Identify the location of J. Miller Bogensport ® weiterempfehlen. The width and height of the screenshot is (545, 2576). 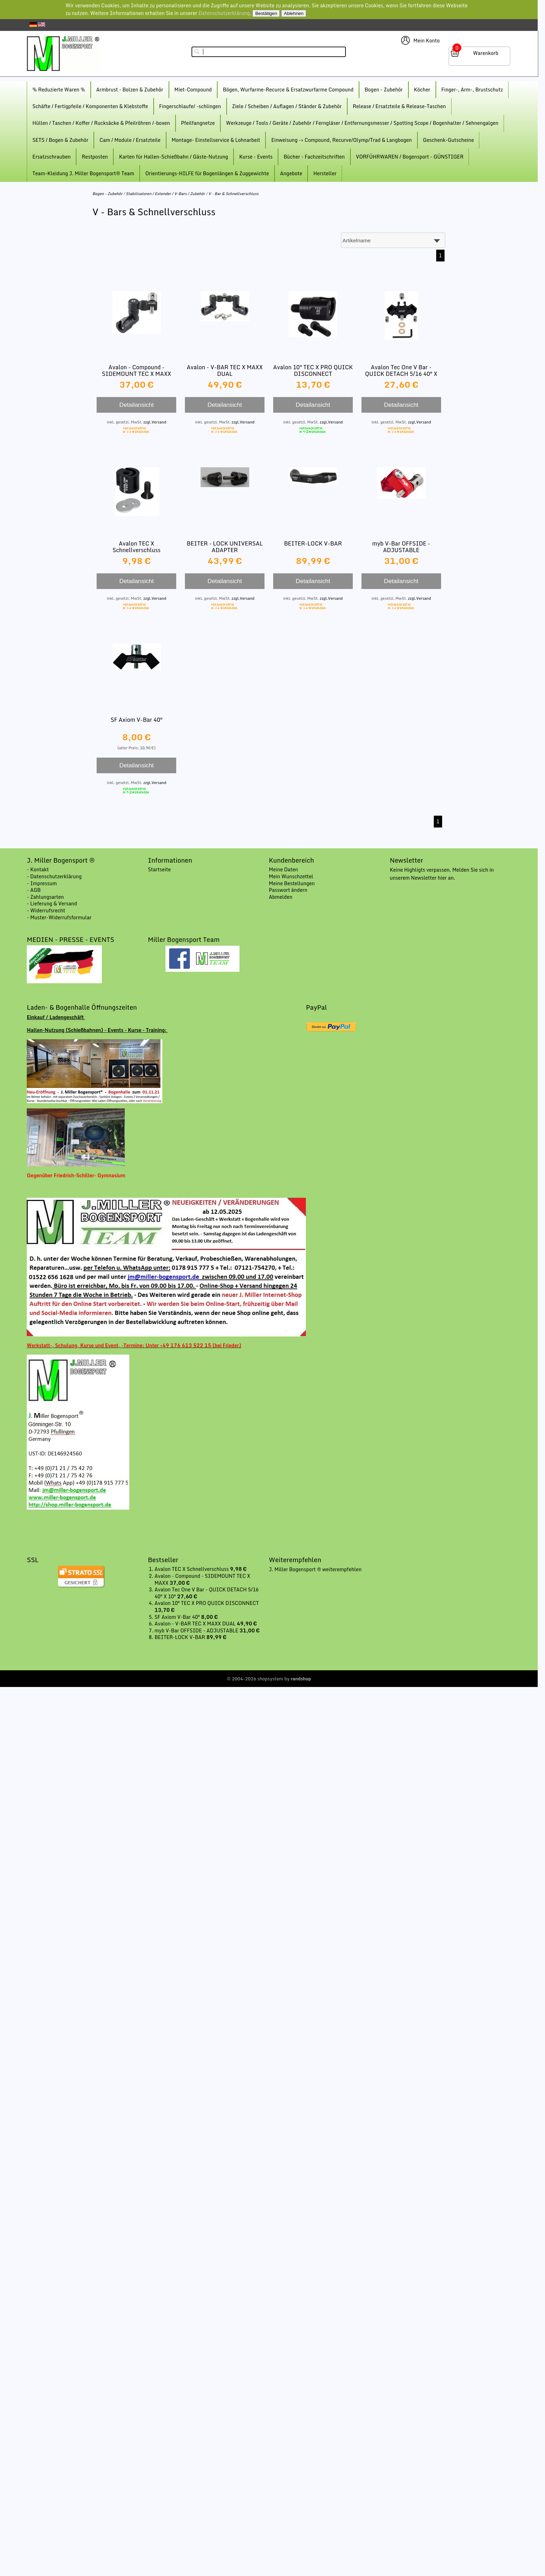
(315, 1569).